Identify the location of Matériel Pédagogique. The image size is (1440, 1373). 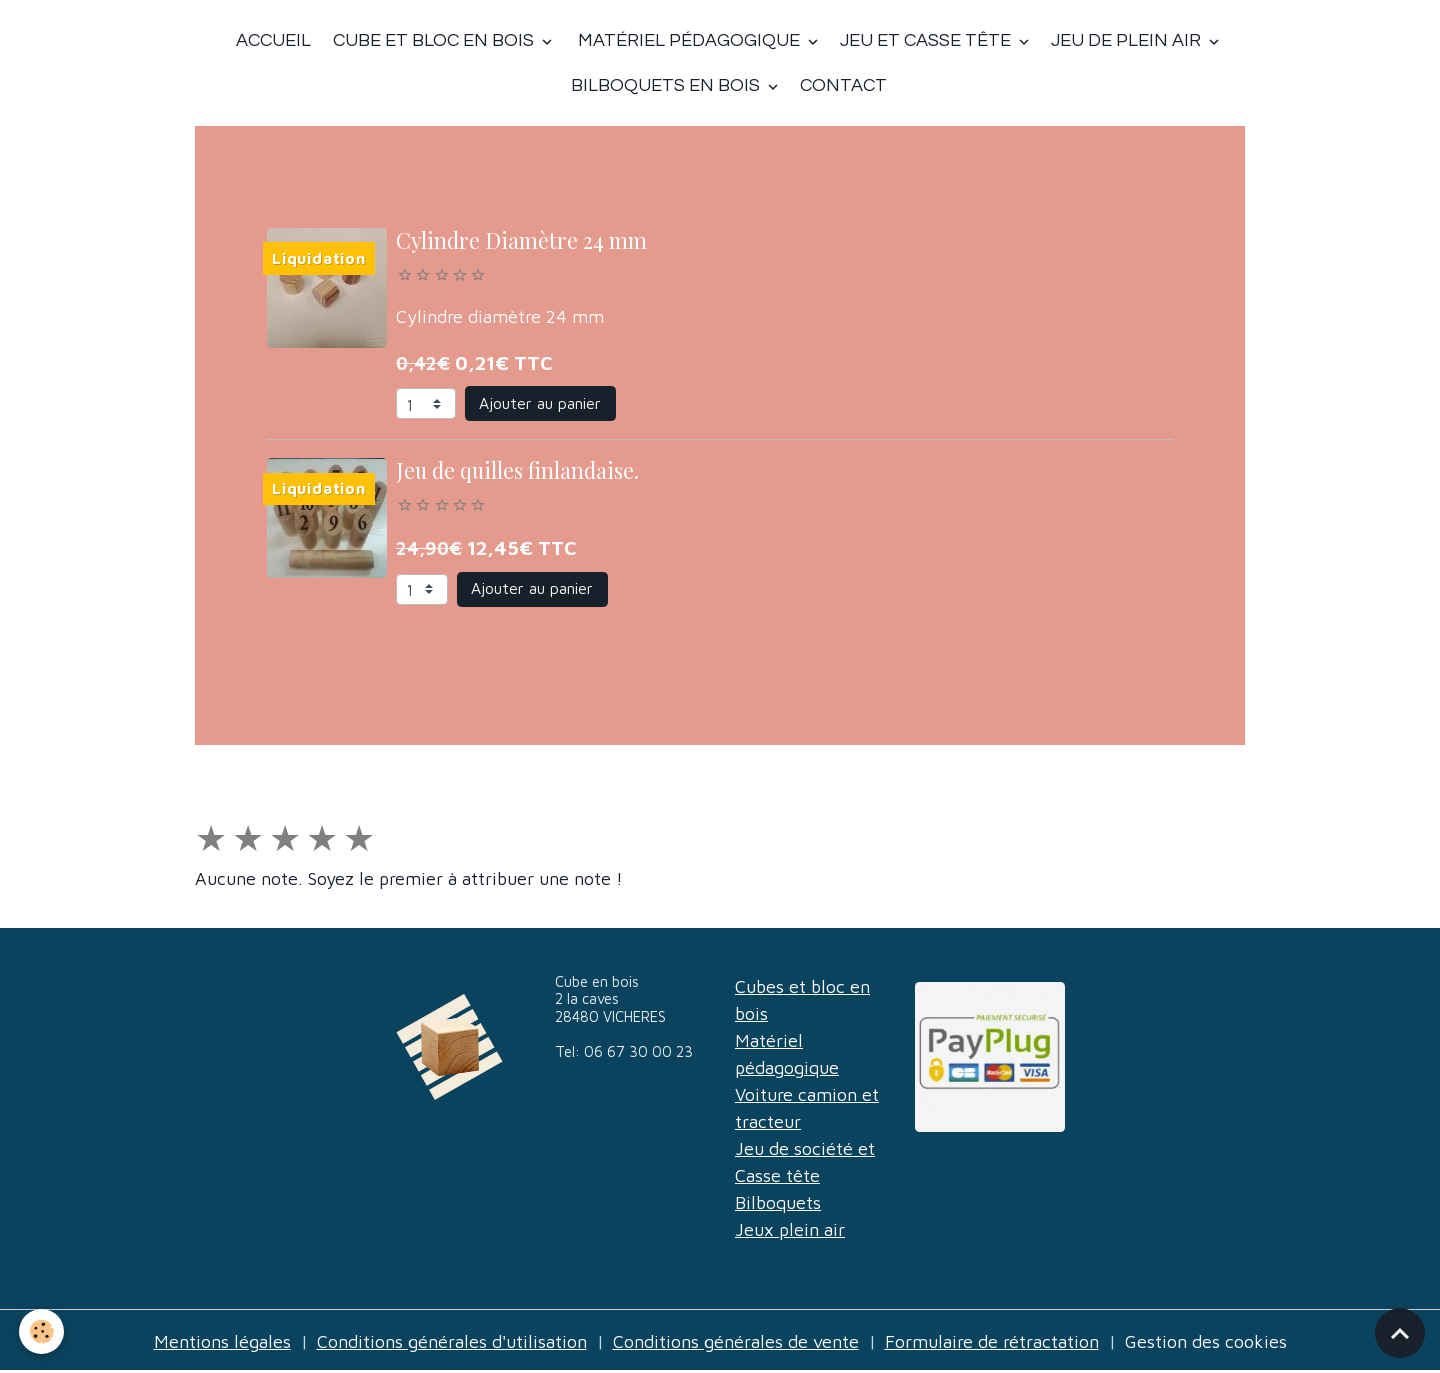
(689, 40).